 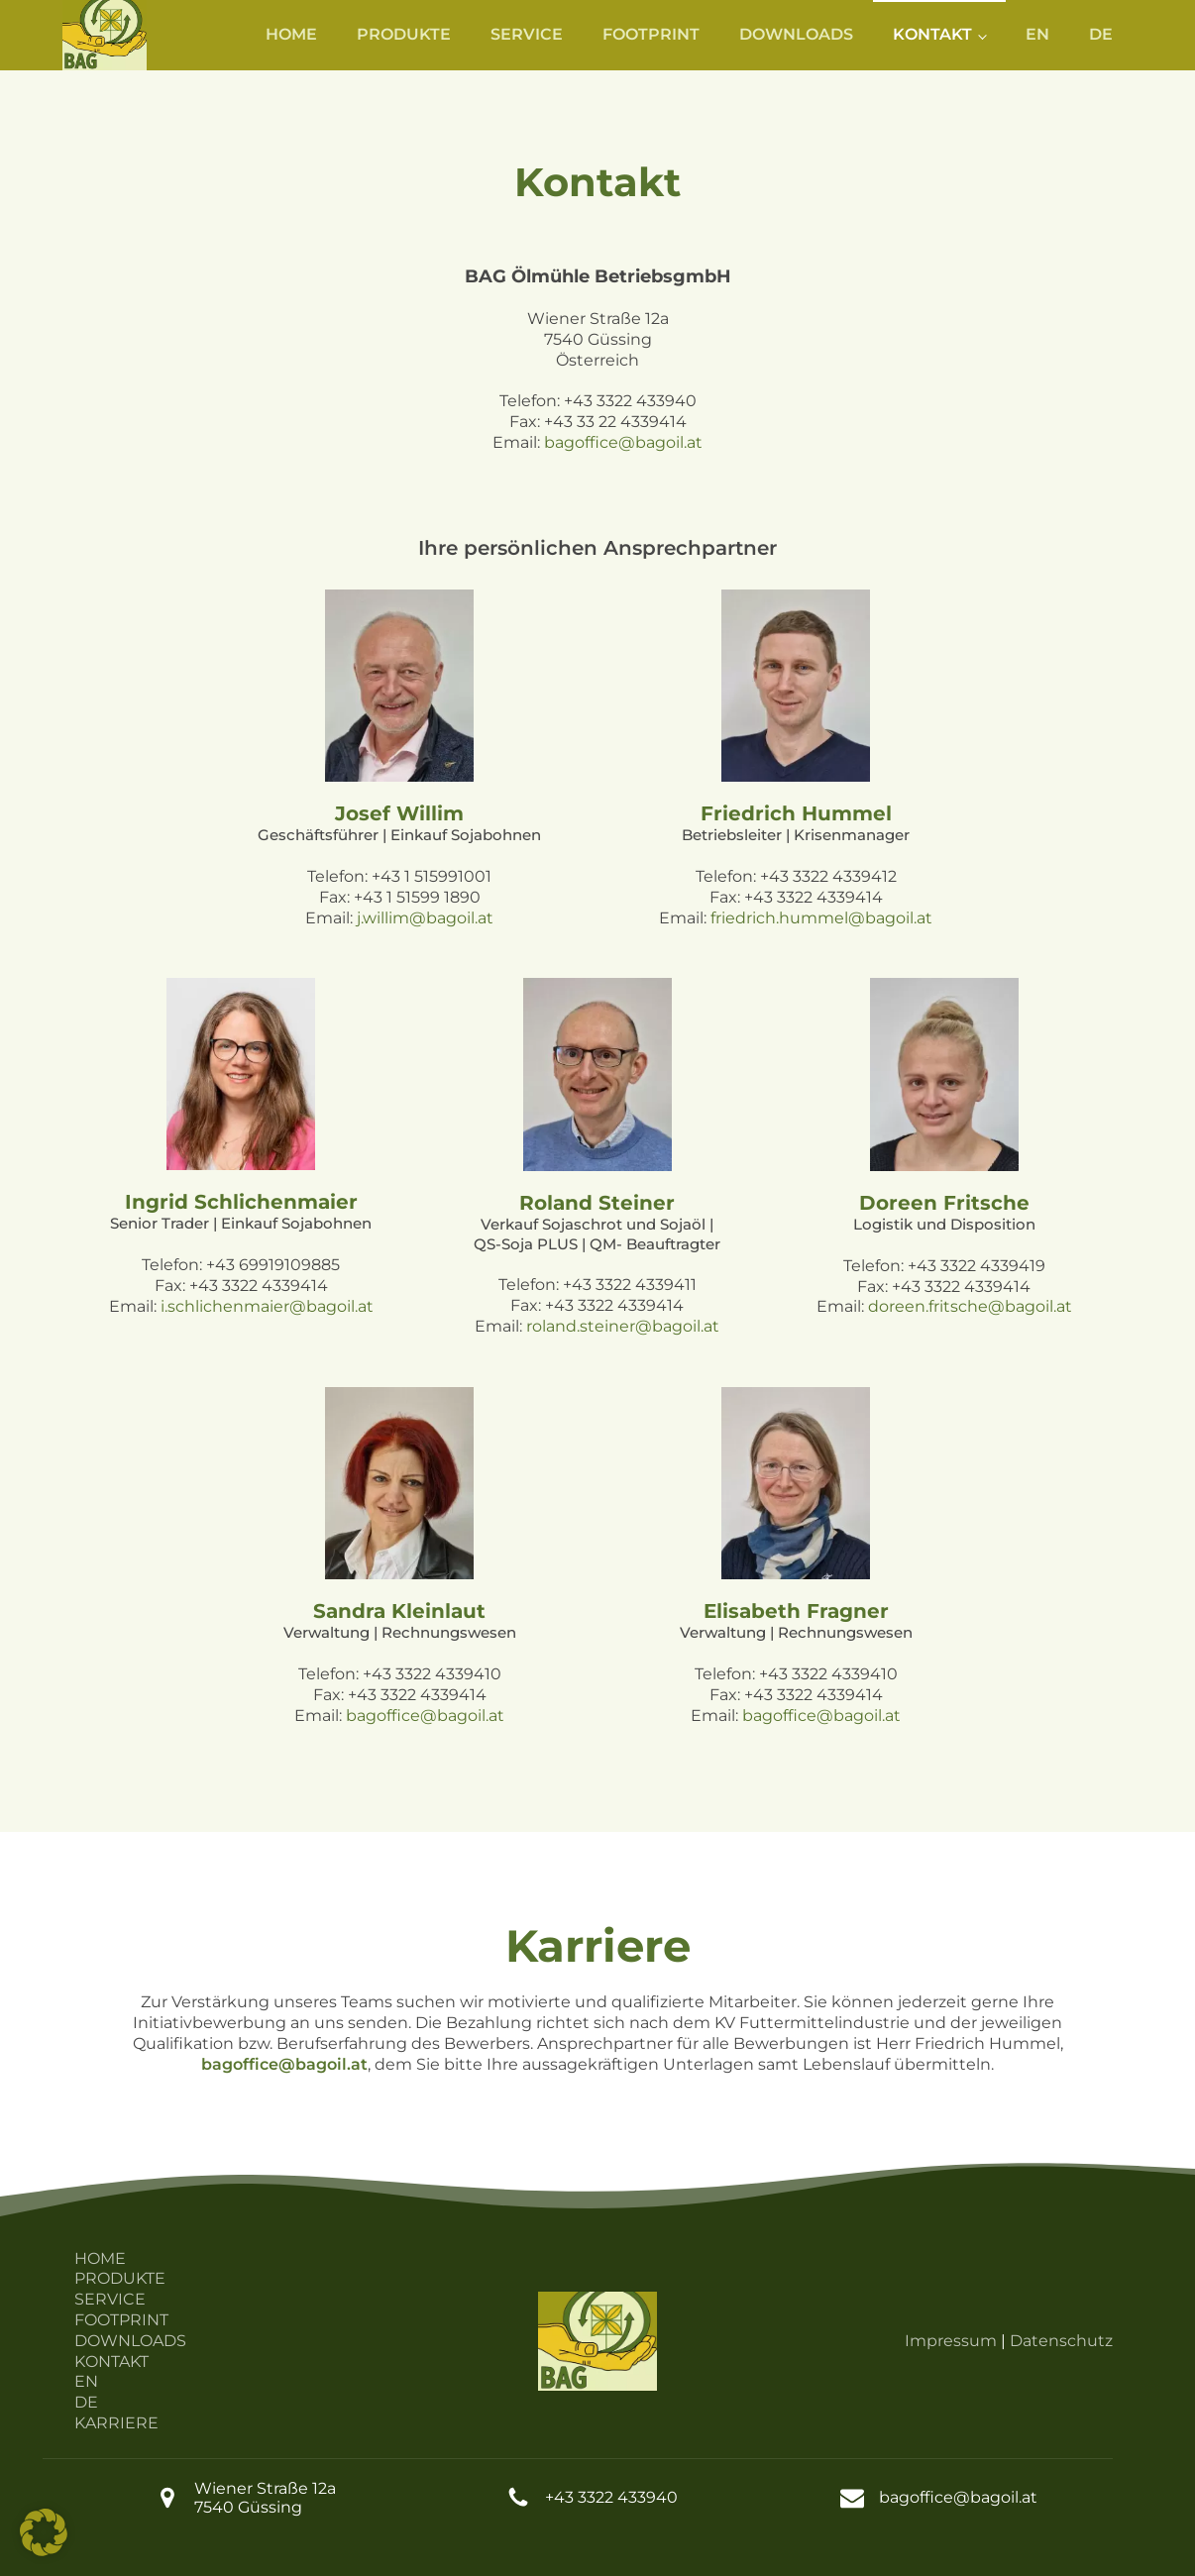 I want to click on friedrich.hummel@bagoil.at, so click(x=821, y=918).